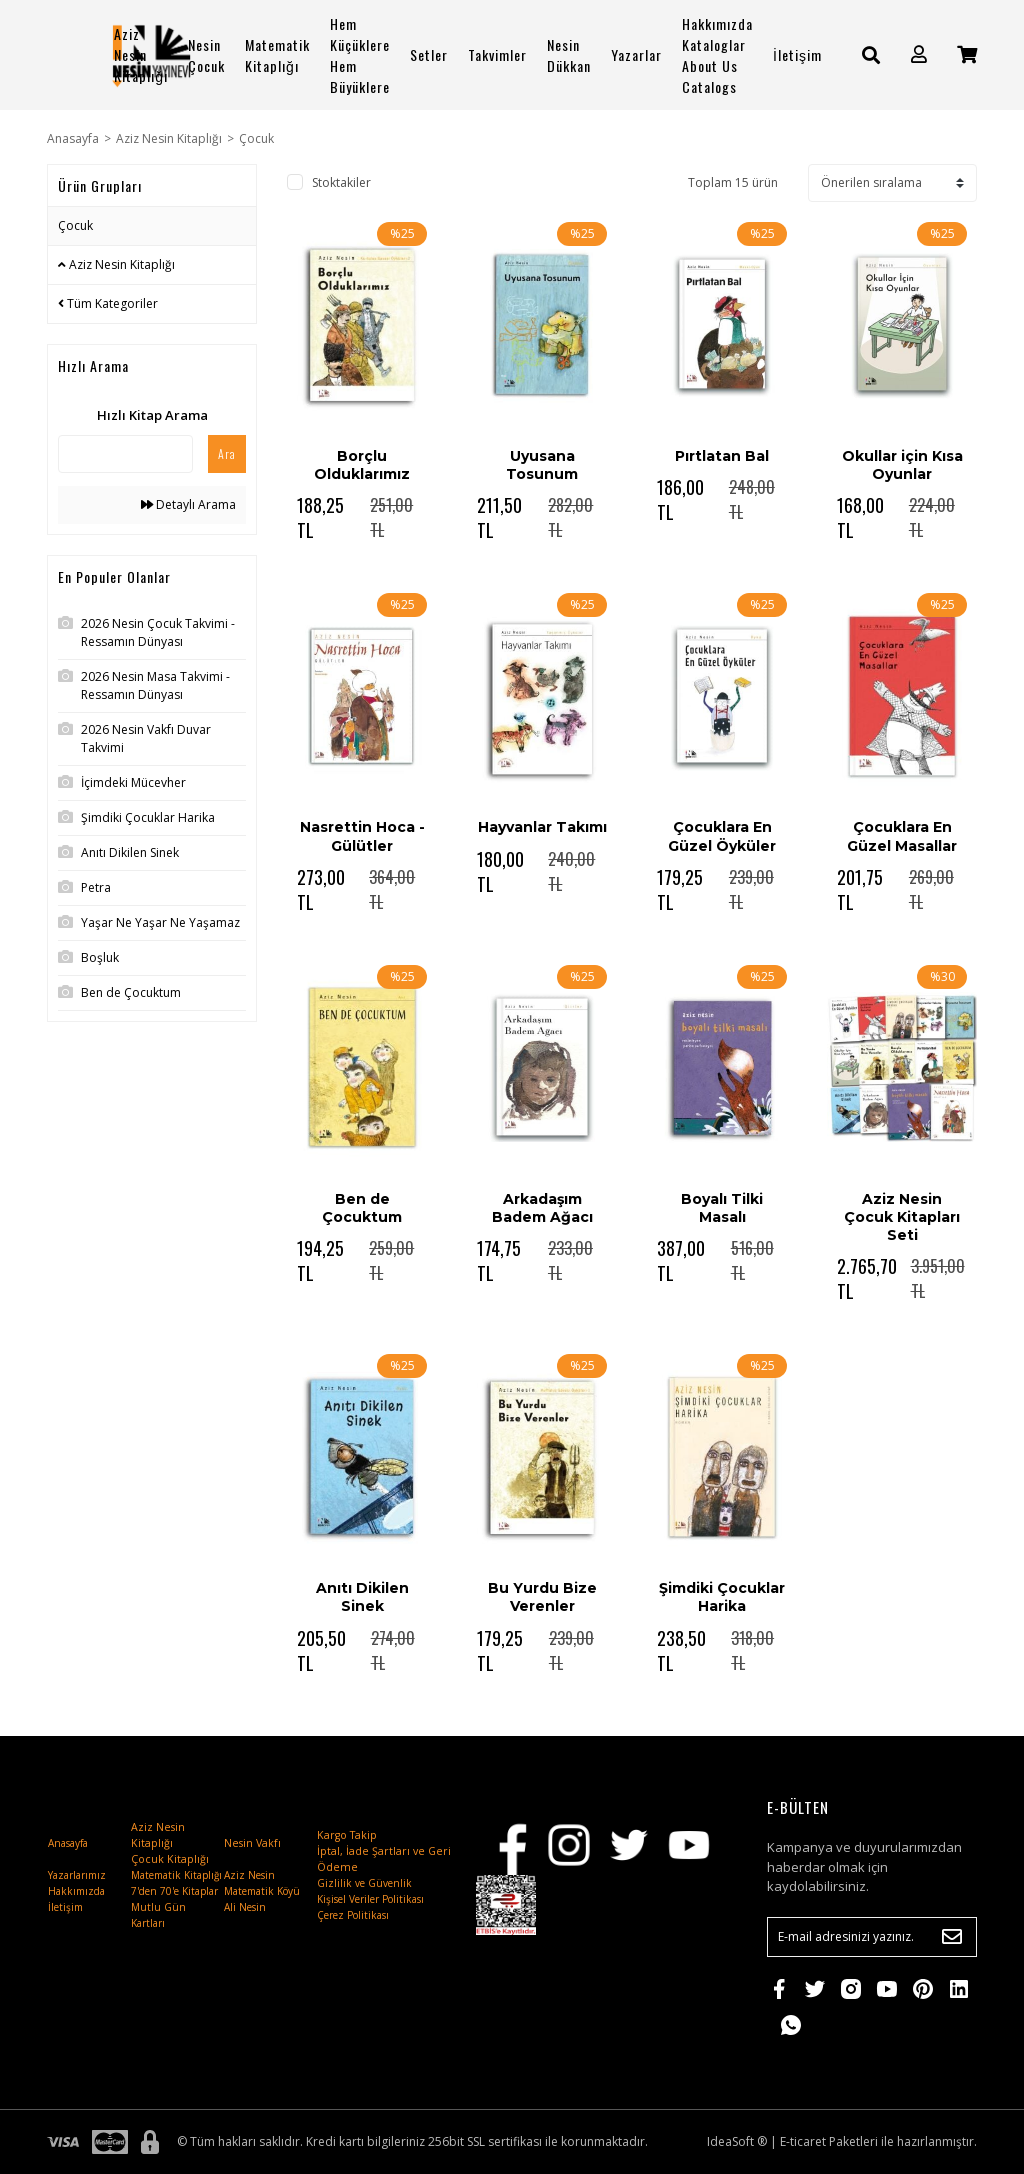  Describe the element at coordinates (362, 836) in the screenshot. I see `Nasrettin Hoca - Gülütler` at that location.